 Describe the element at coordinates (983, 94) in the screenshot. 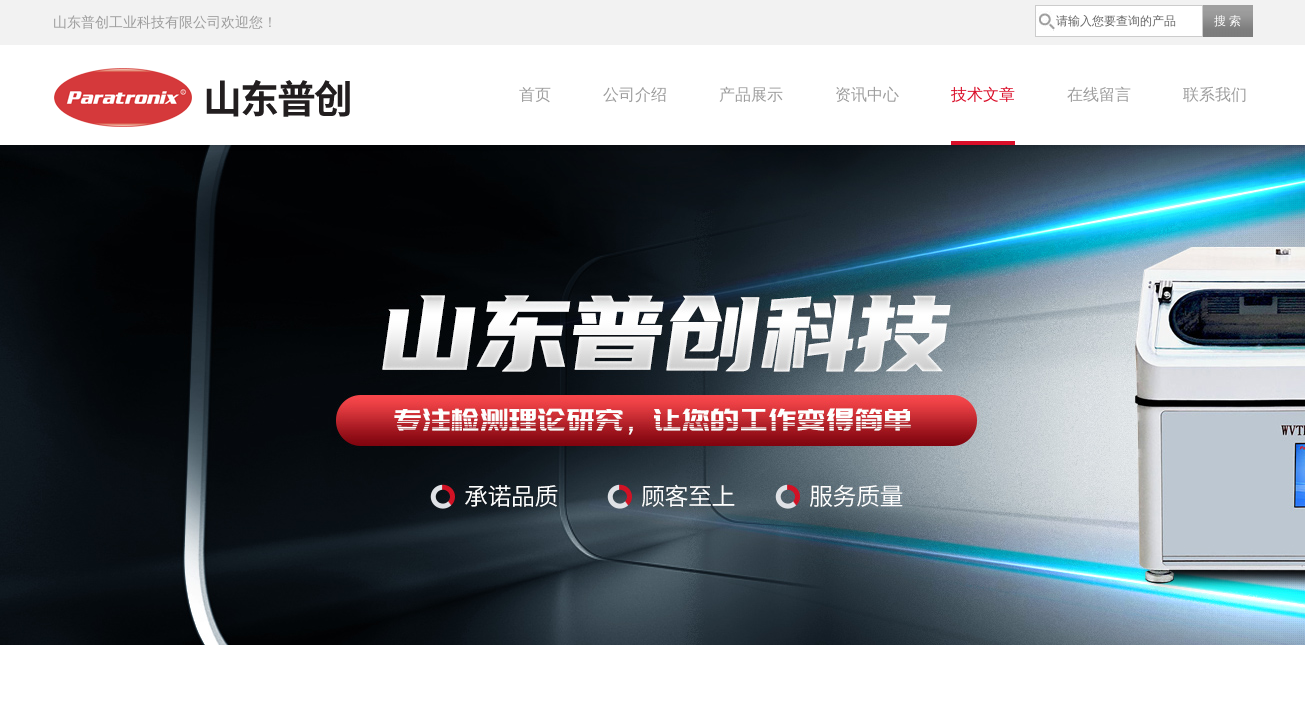

I see `技术文章` at that location.